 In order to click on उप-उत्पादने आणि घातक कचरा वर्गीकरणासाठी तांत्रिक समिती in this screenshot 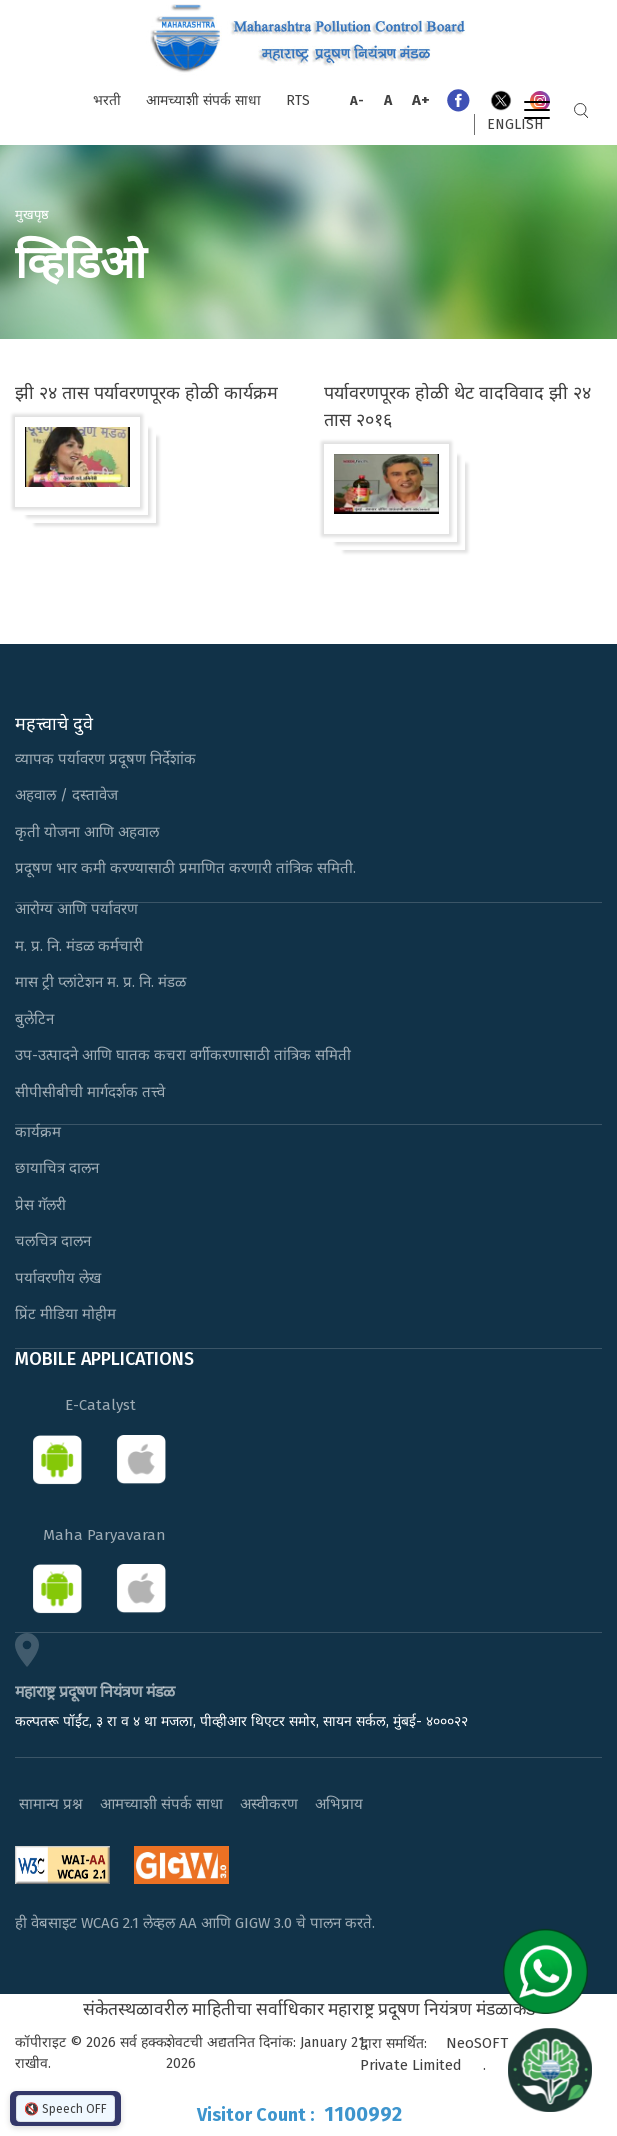, I will do `click(183, 1055)`.